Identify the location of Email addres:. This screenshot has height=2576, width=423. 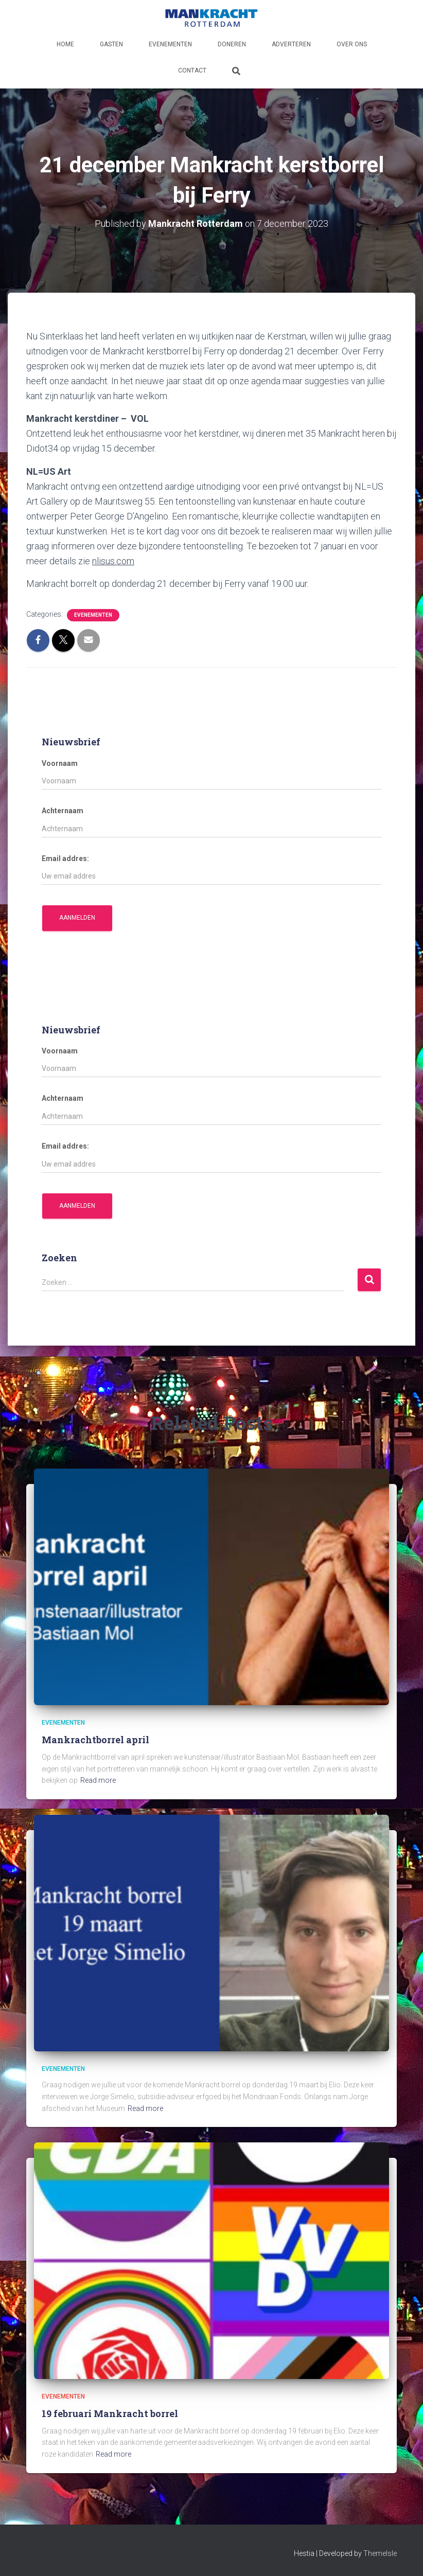
(65, 858).